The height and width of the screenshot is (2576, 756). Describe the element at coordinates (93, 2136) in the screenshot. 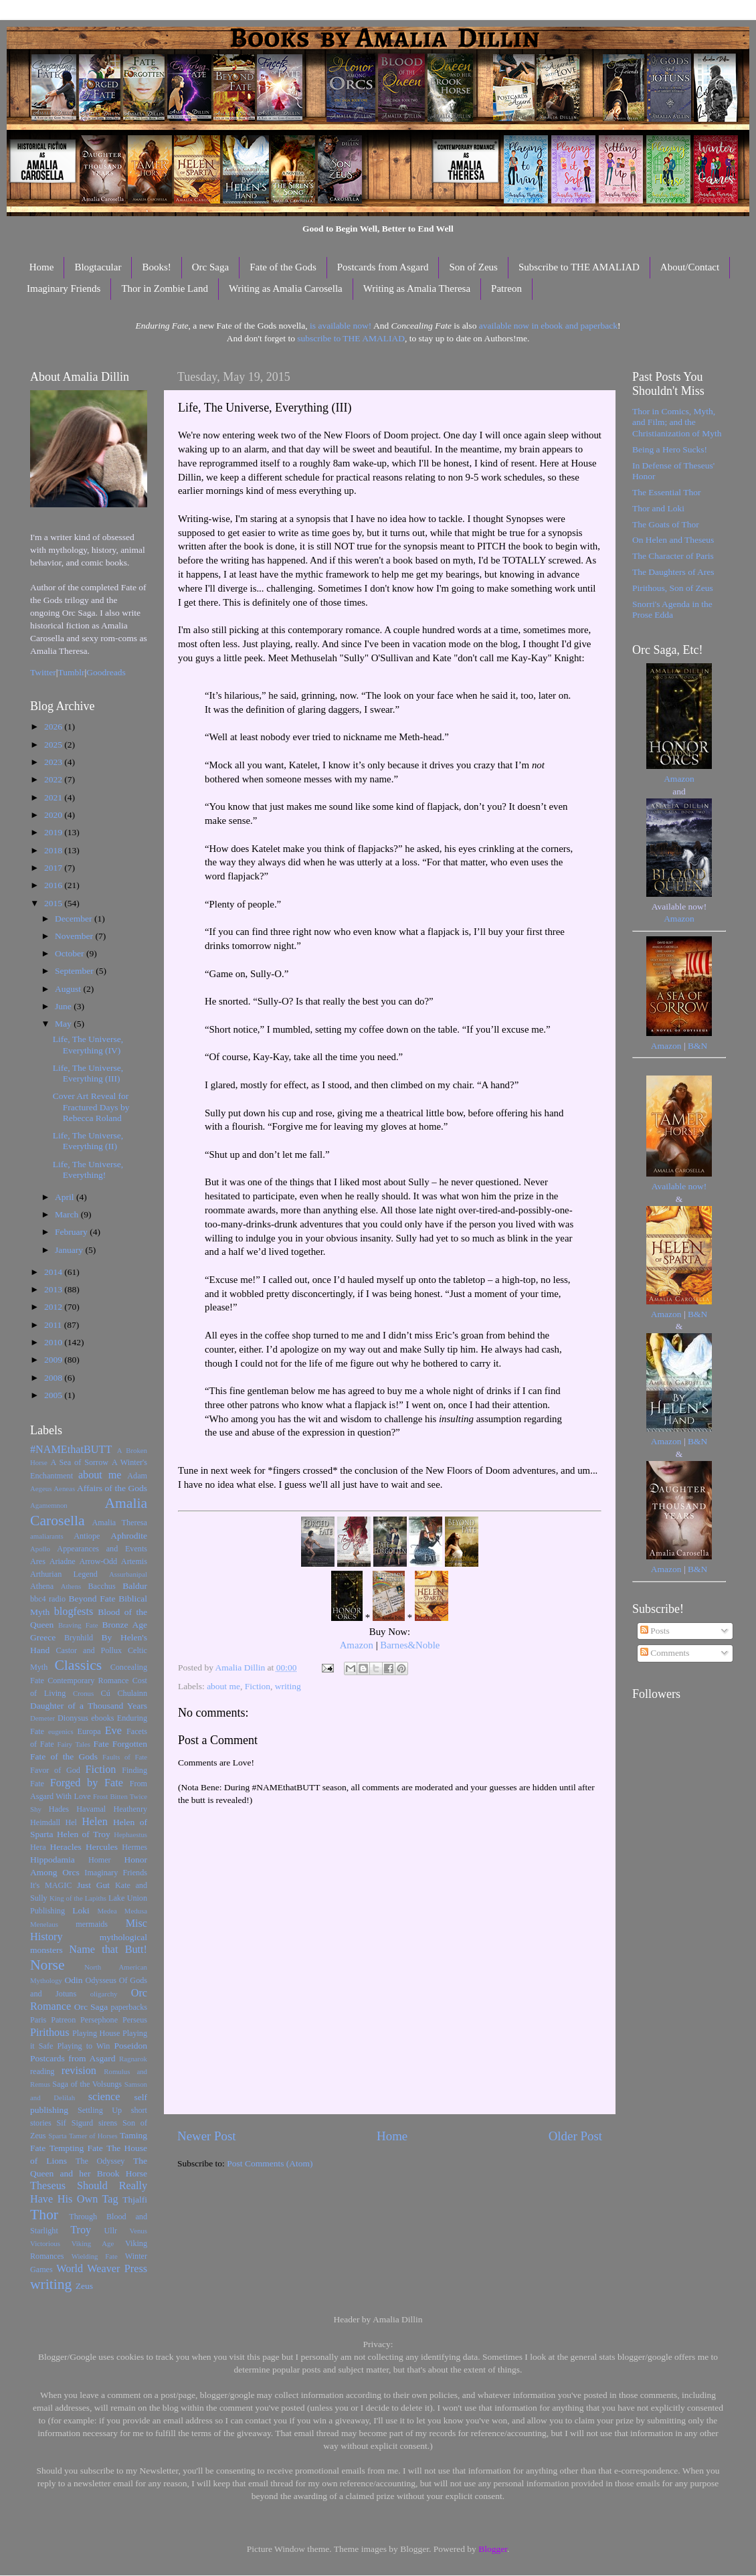

I see `Tamer of Horses` at that location.